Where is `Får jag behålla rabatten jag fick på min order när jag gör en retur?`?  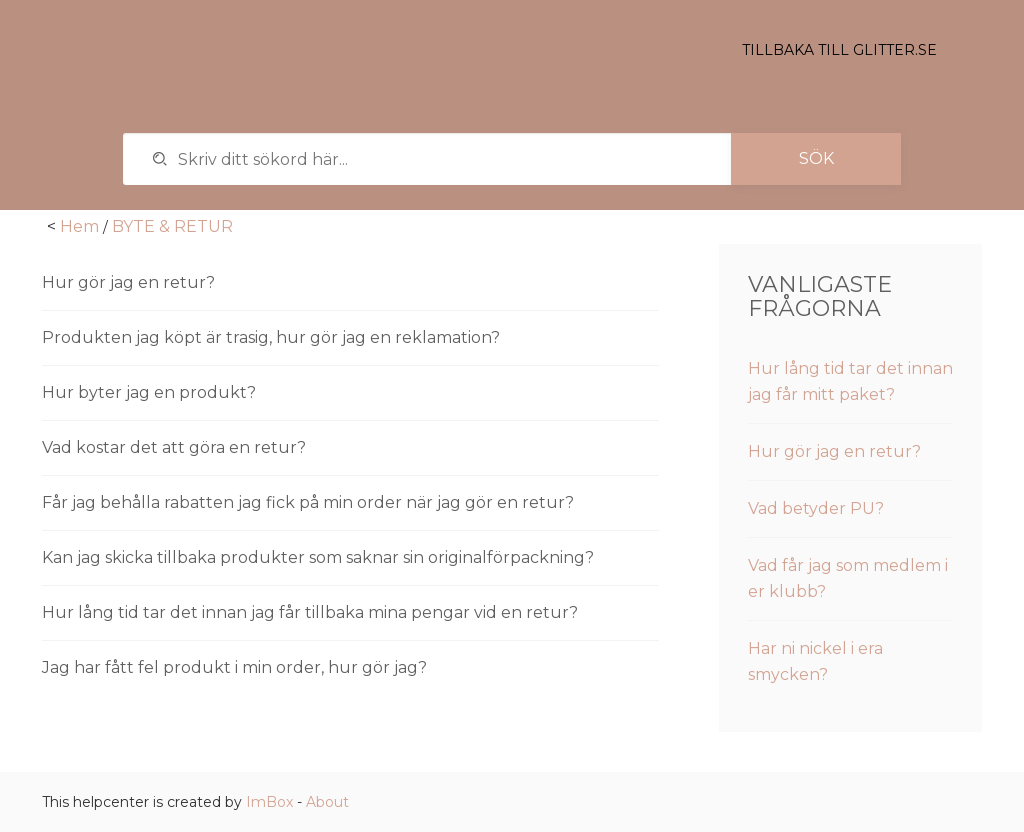 Får jag behålla rabatten jag fick på min order när jag gör en retur? is located at coordinates (308, 502).